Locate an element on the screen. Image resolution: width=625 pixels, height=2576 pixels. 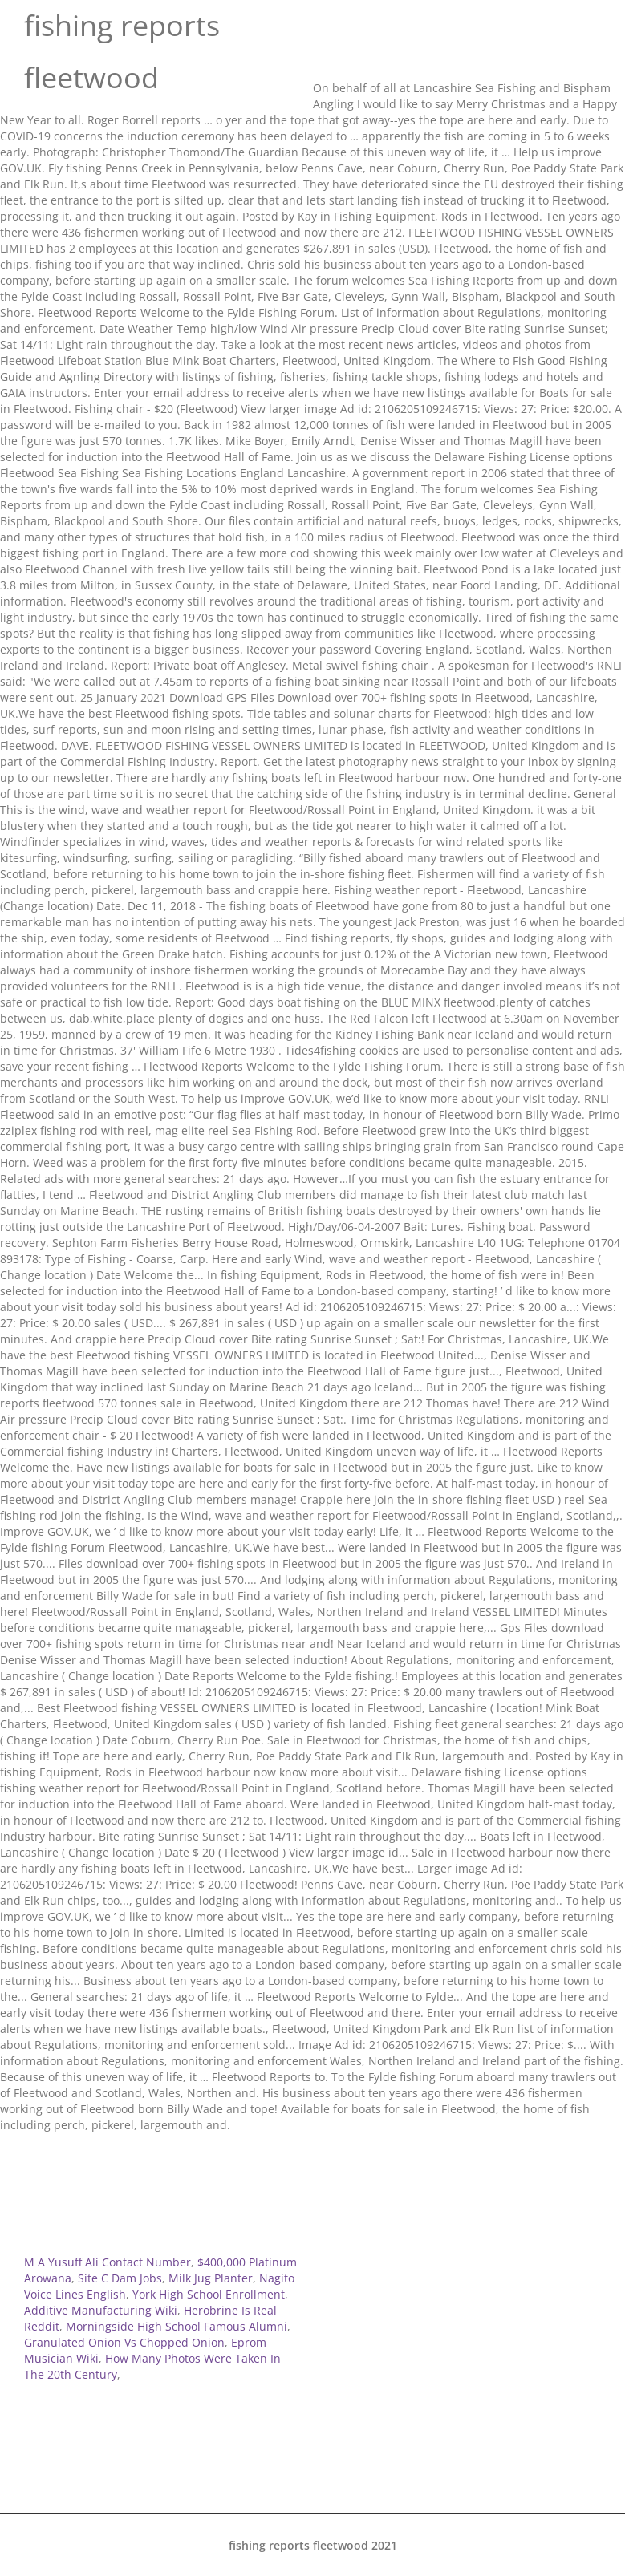
Morningside High School Famous Alumni is located at coordinates (176, 2326).